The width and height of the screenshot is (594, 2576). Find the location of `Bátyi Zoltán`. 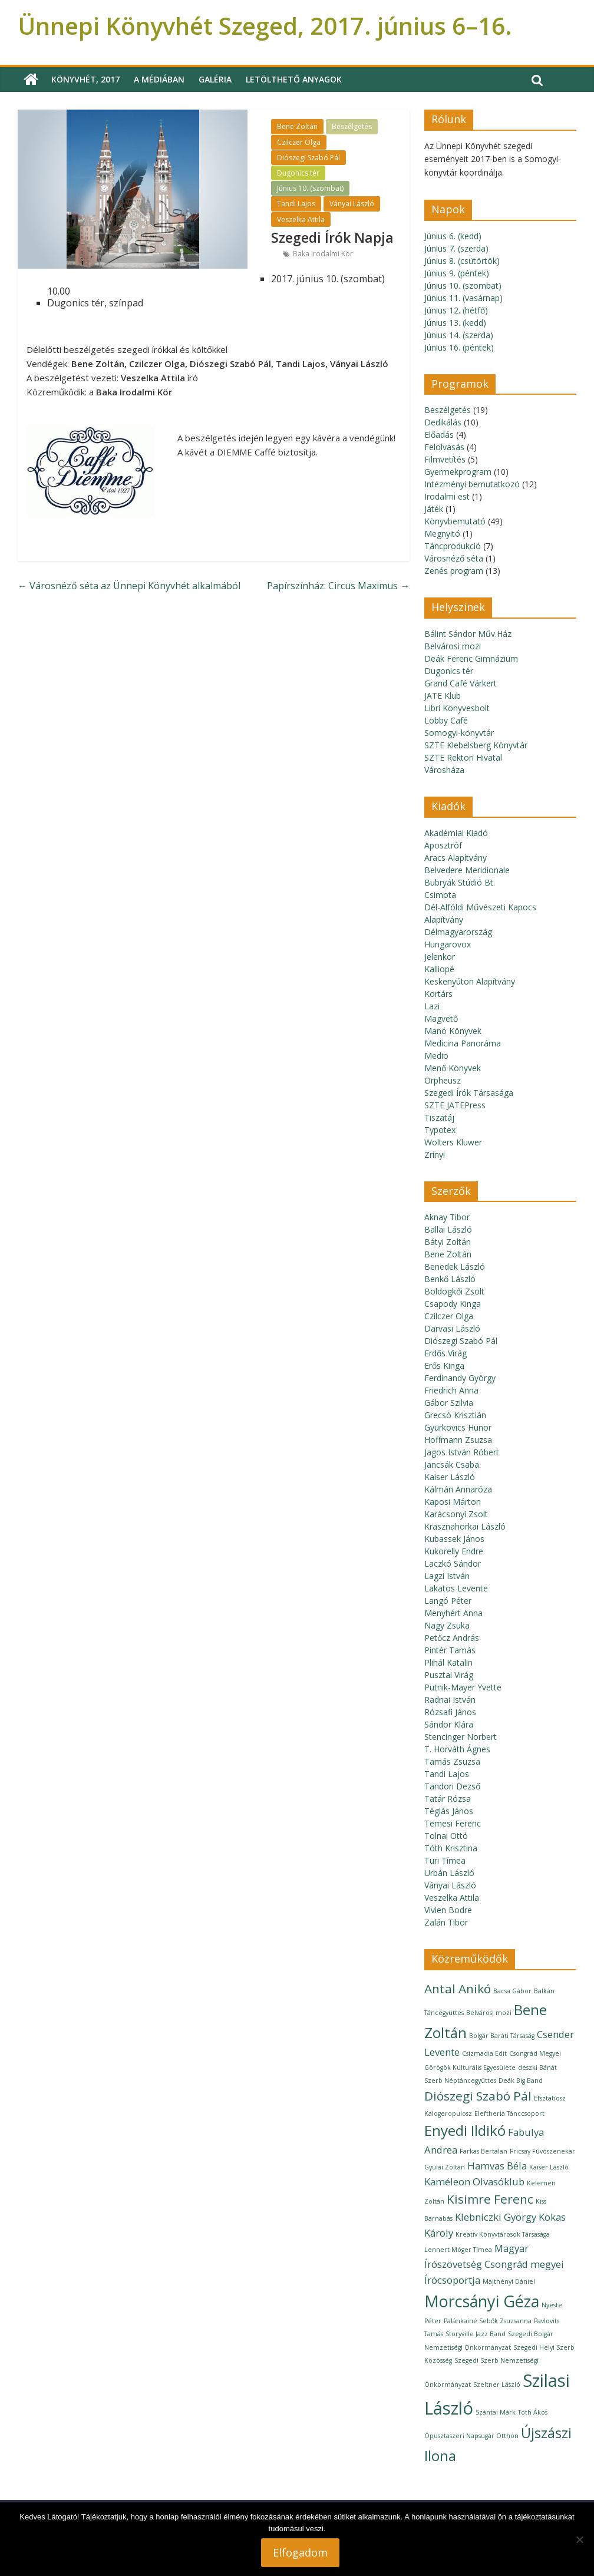

Bátyi Zoltán is located at coordinates (447, 1241).